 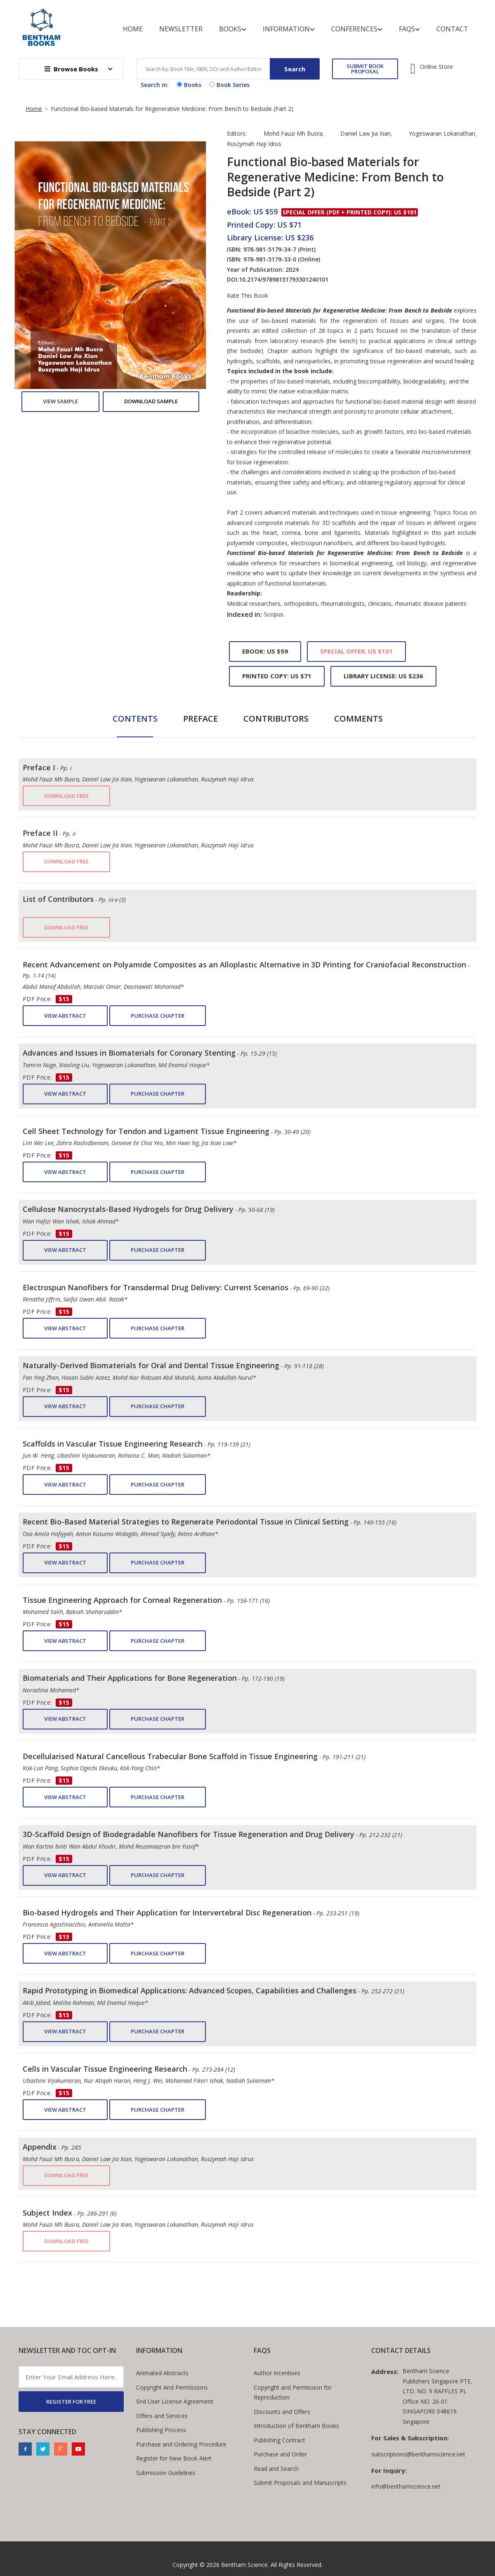 I want to click on Purchase and Order, so click(x=280, y=2454).